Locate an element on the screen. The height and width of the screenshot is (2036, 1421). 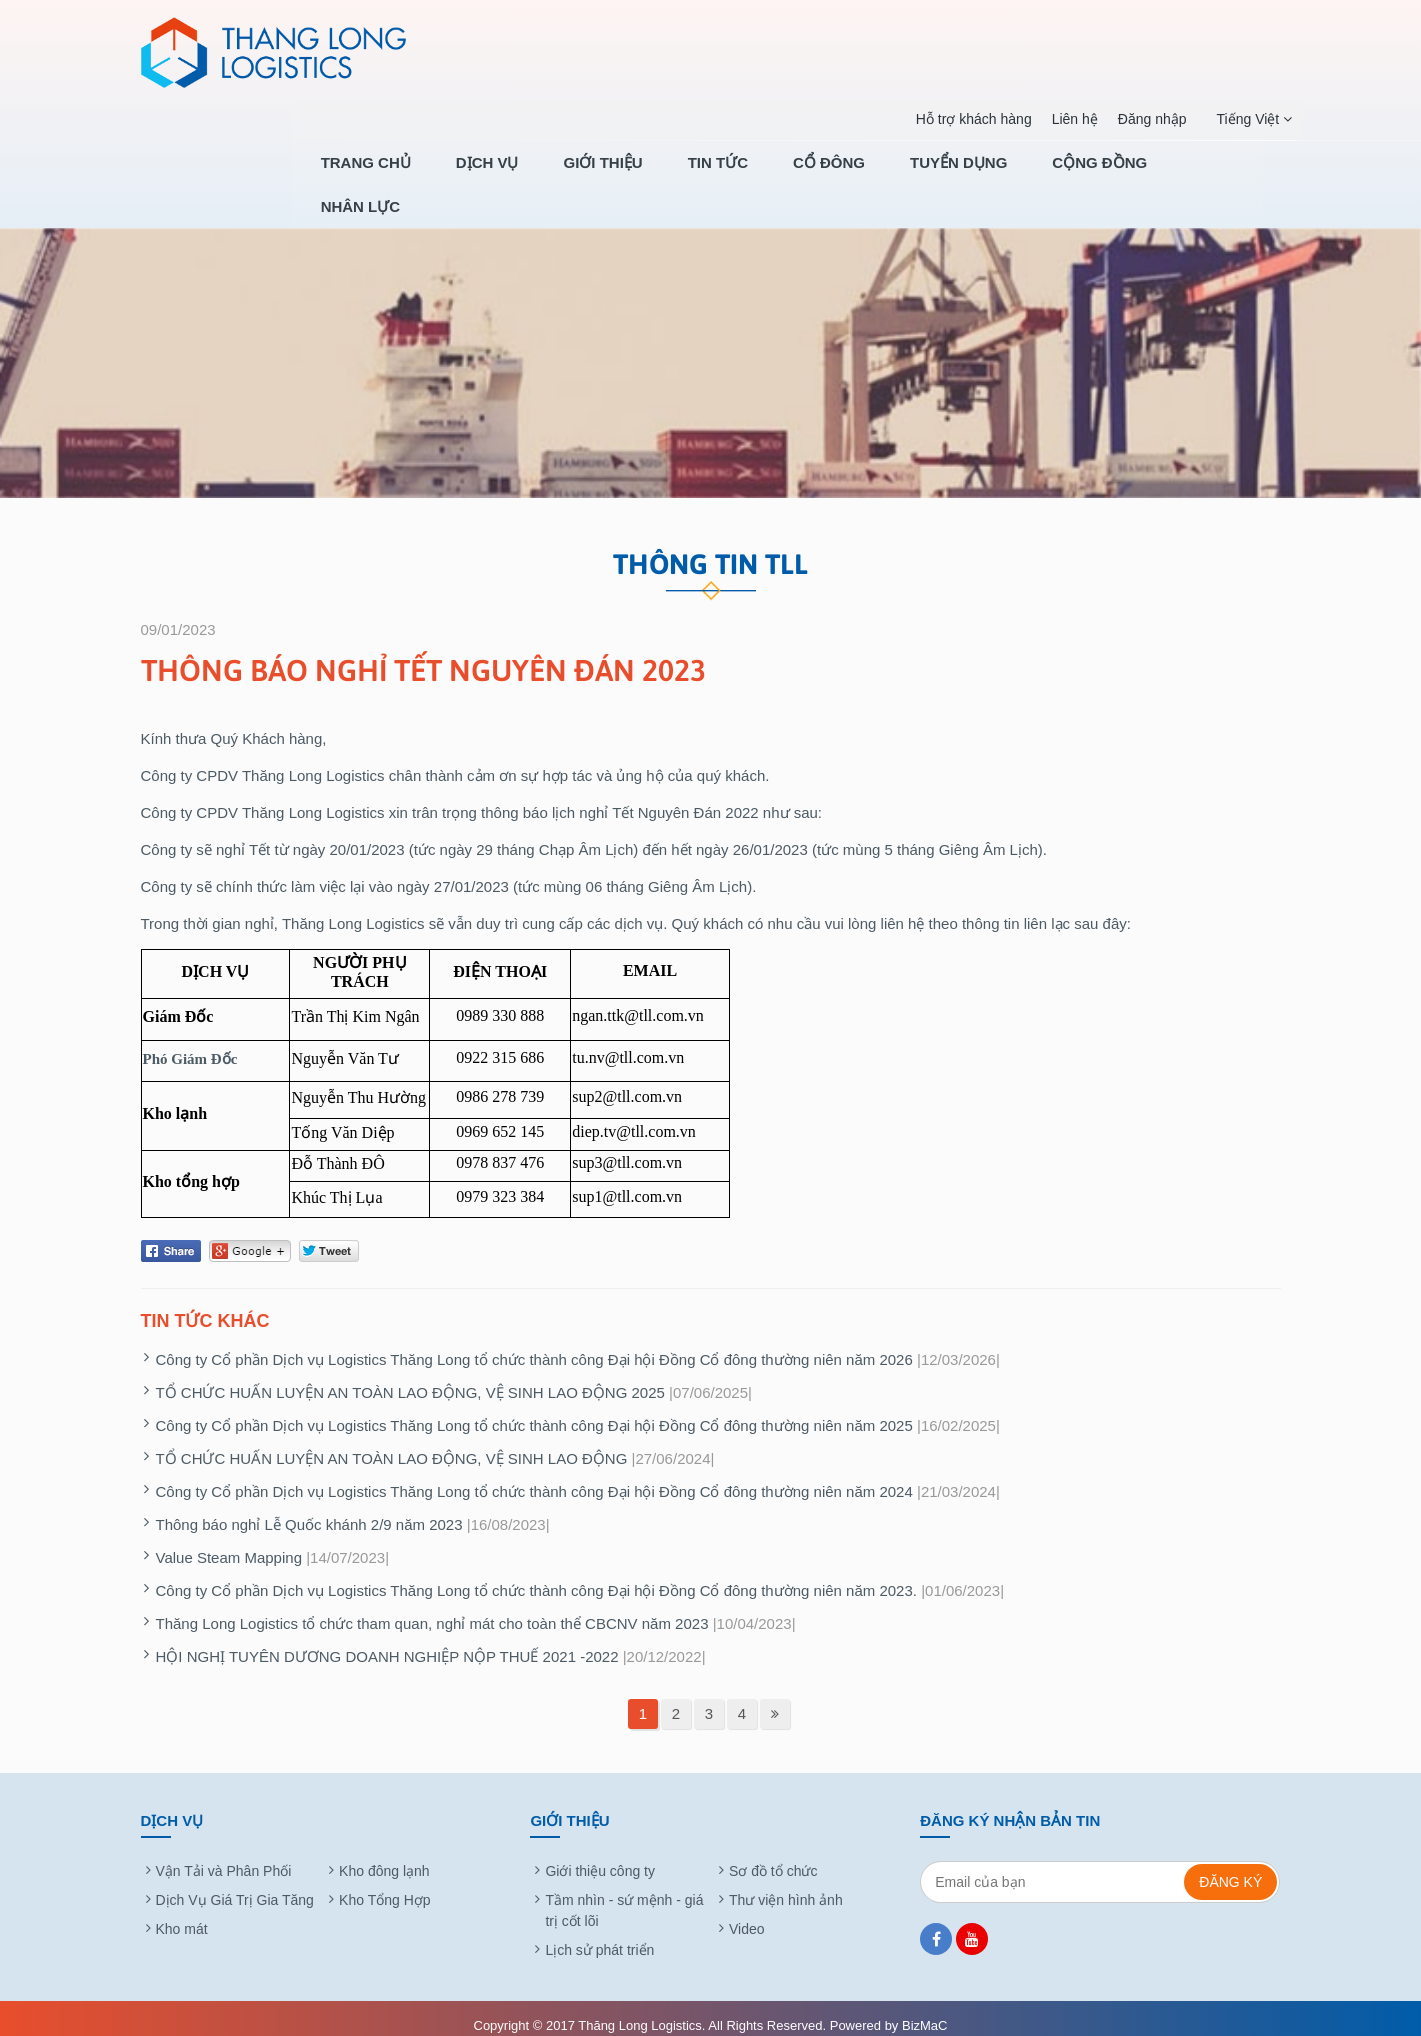
Giới thiệu công ty is located at coordinates (600, 1855).